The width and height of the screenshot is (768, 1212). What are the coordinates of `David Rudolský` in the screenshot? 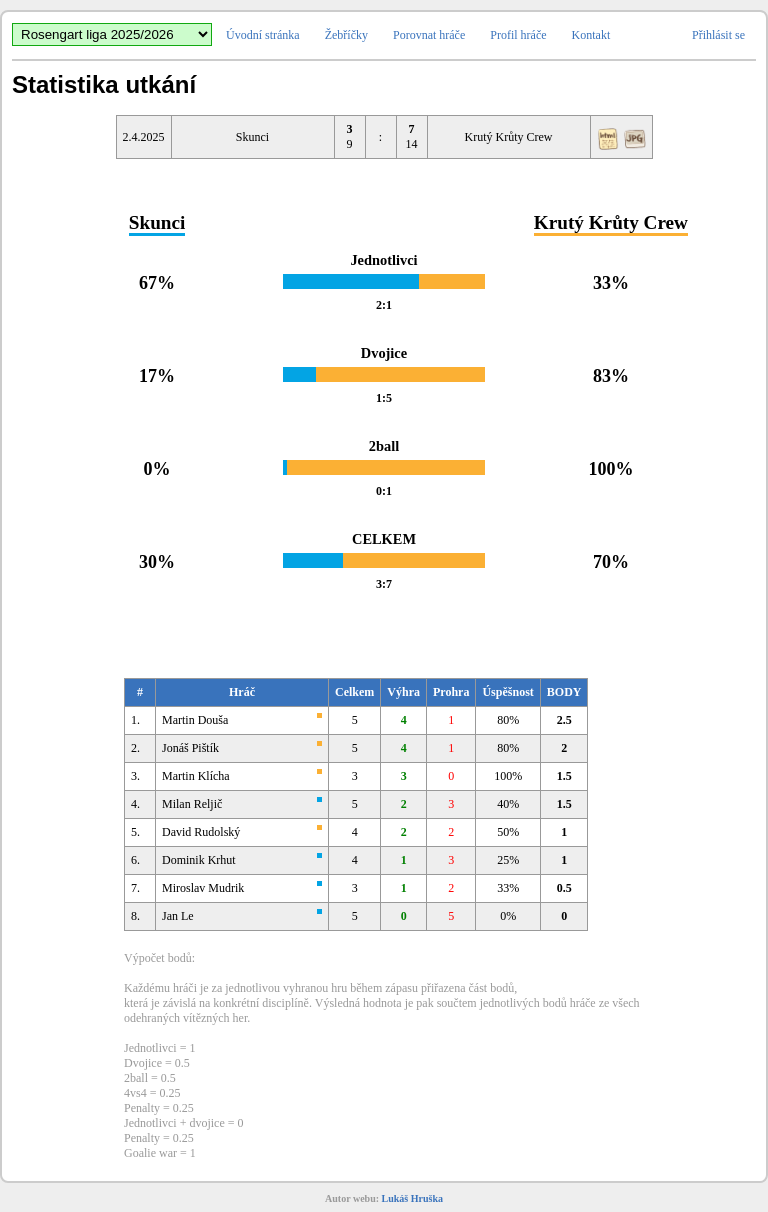 It's located at (201, 832).